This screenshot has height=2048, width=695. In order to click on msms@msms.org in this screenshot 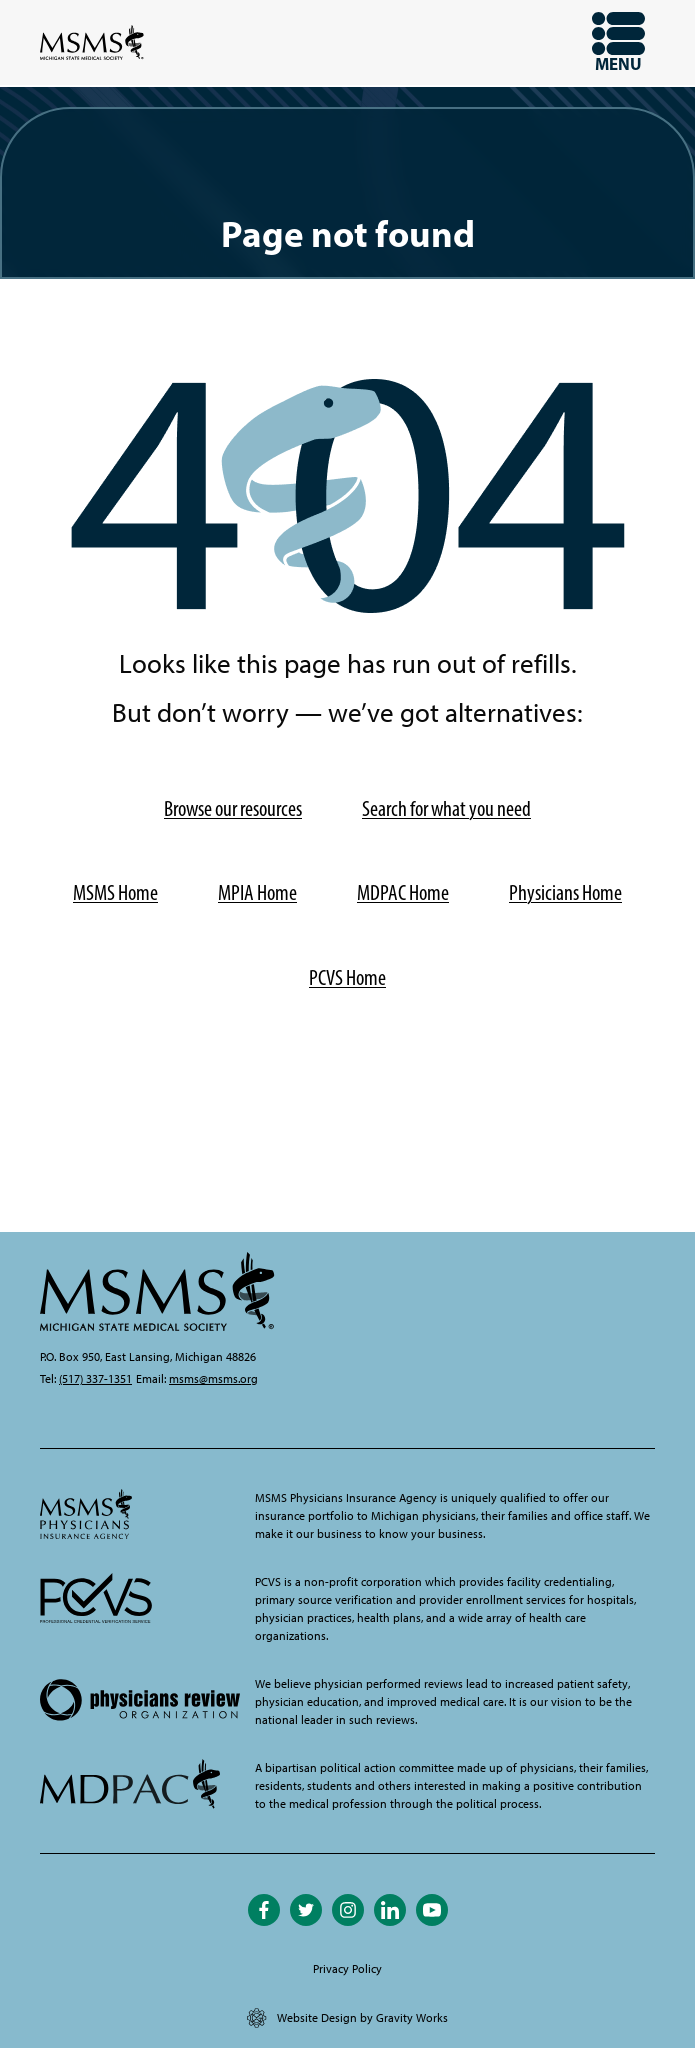, I will do `click(213, 1379)`.